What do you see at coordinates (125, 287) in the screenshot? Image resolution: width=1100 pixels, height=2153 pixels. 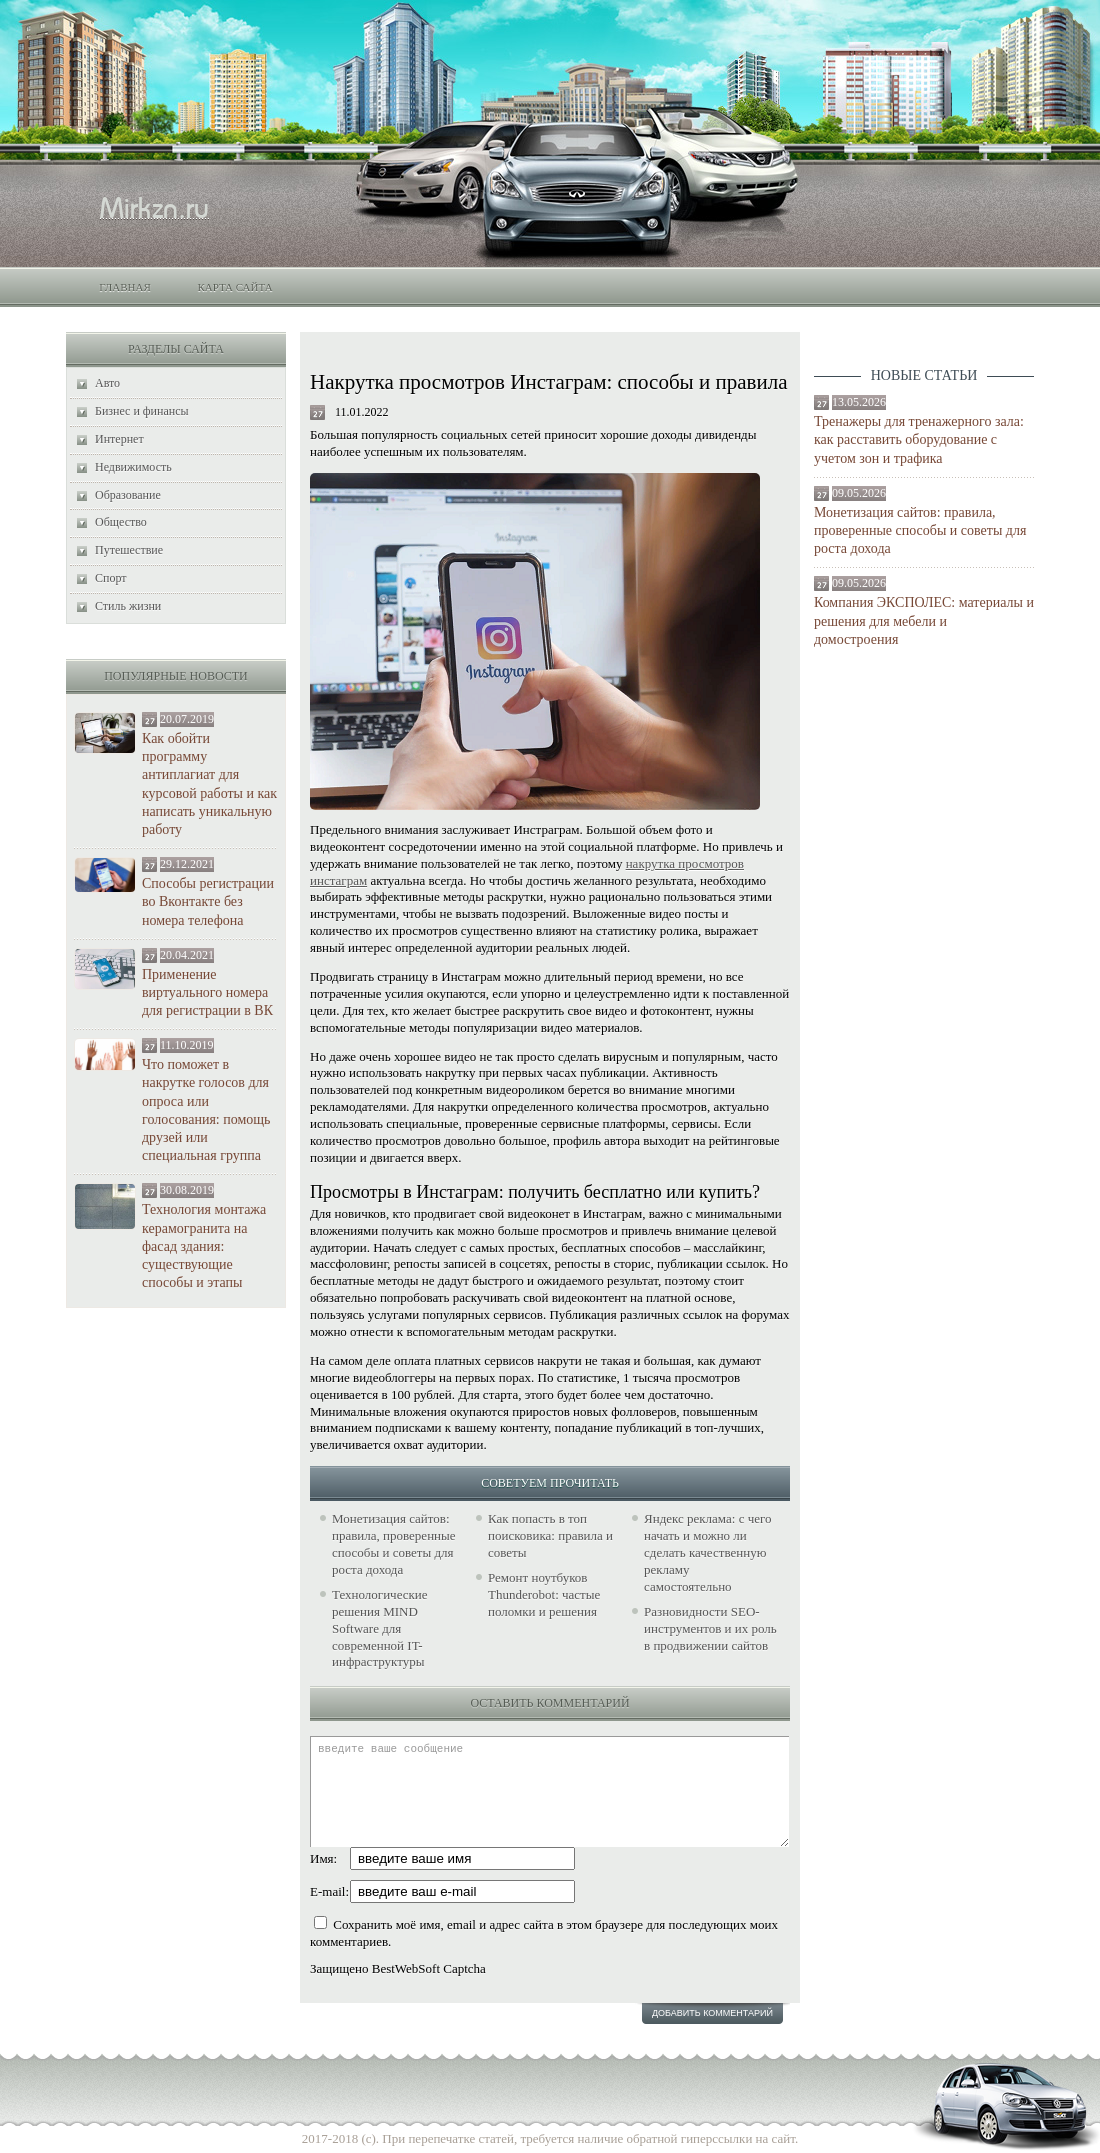 I see `Главная` at bounding box center [125, 287].